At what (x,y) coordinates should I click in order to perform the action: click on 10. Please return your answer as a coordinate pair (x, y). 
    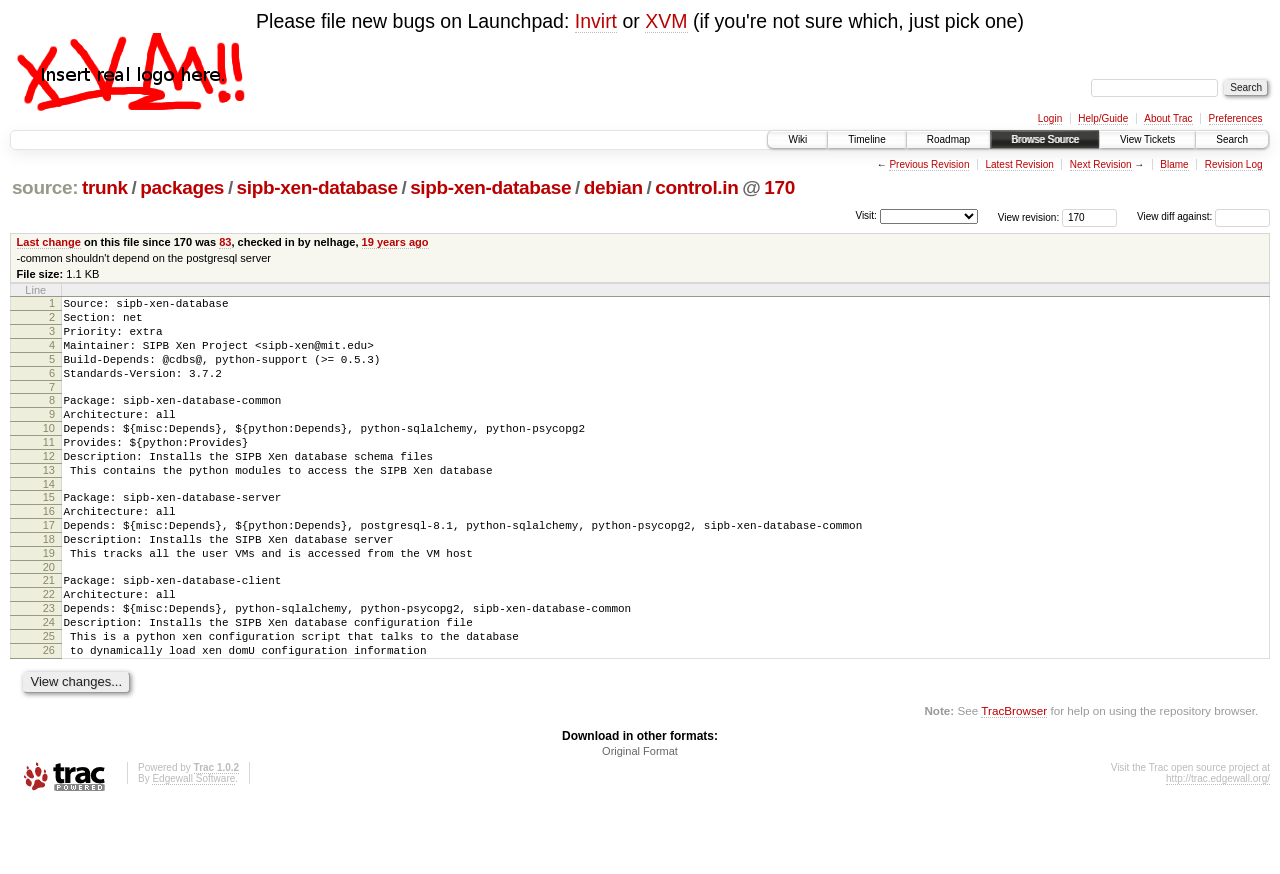
    Looking at the image, I should click on (49, 452).